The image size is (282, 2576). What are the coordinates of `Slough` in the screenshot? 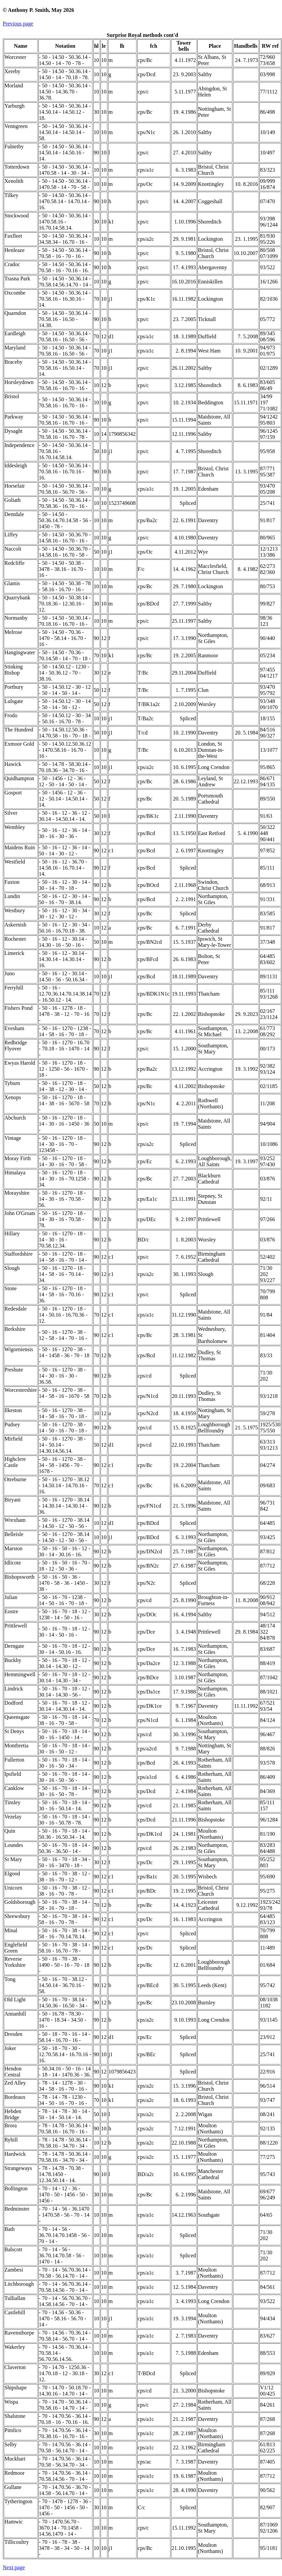 It's located at (12, 1268).